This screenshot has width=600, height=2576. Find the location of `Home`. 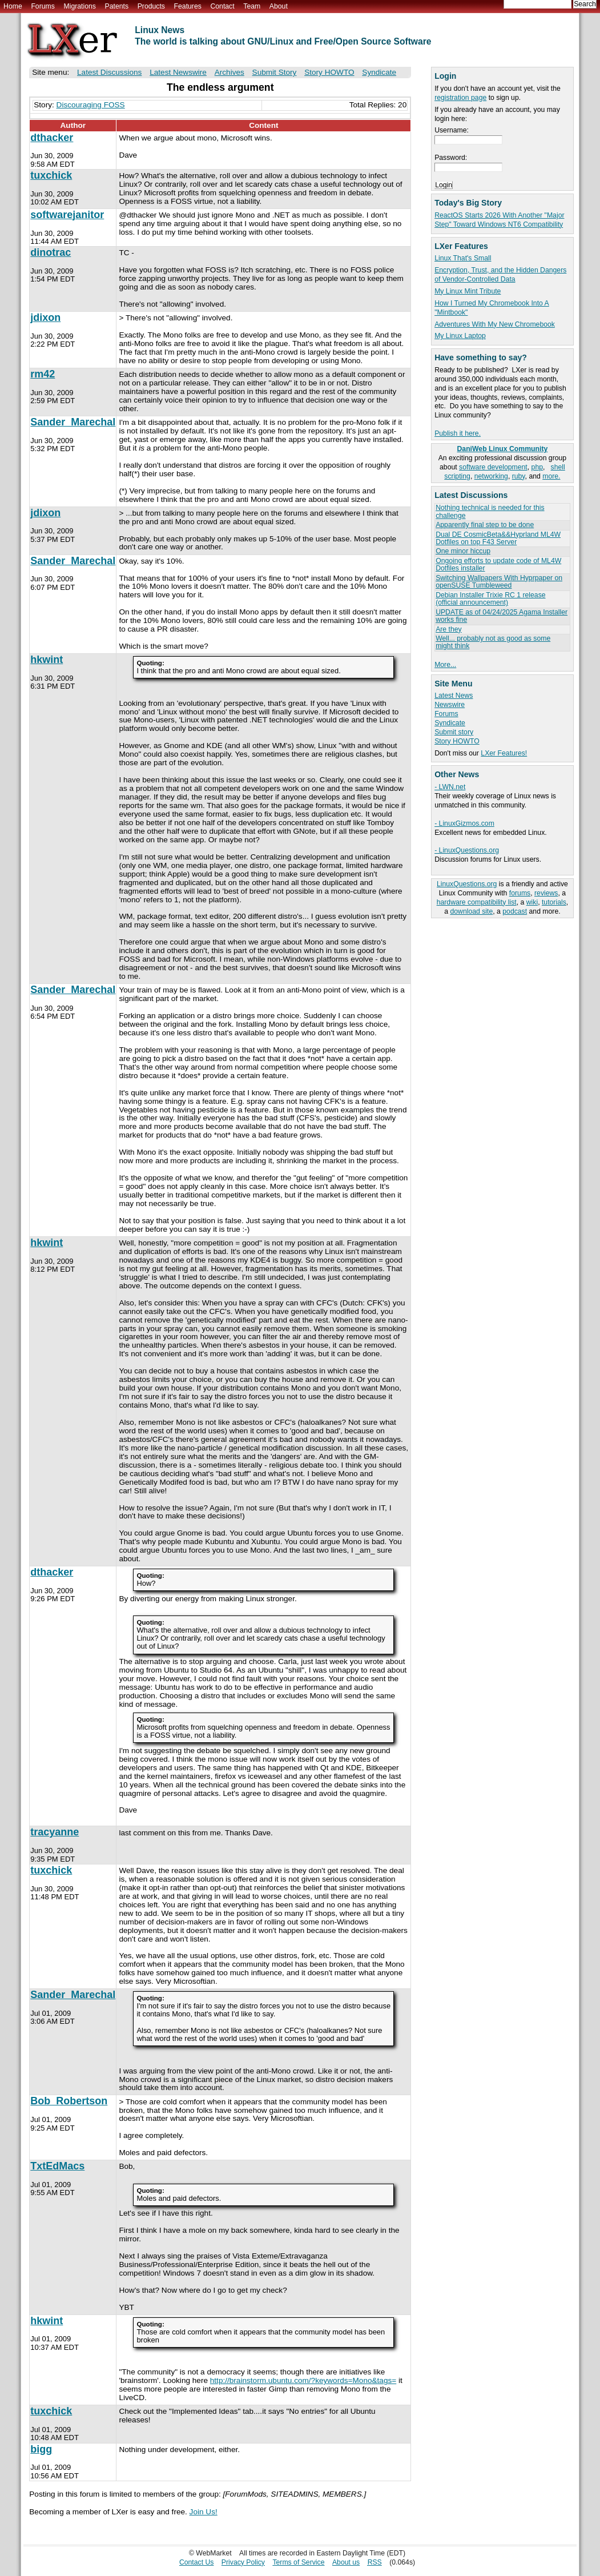

Home is located at coordinates (12, 6).